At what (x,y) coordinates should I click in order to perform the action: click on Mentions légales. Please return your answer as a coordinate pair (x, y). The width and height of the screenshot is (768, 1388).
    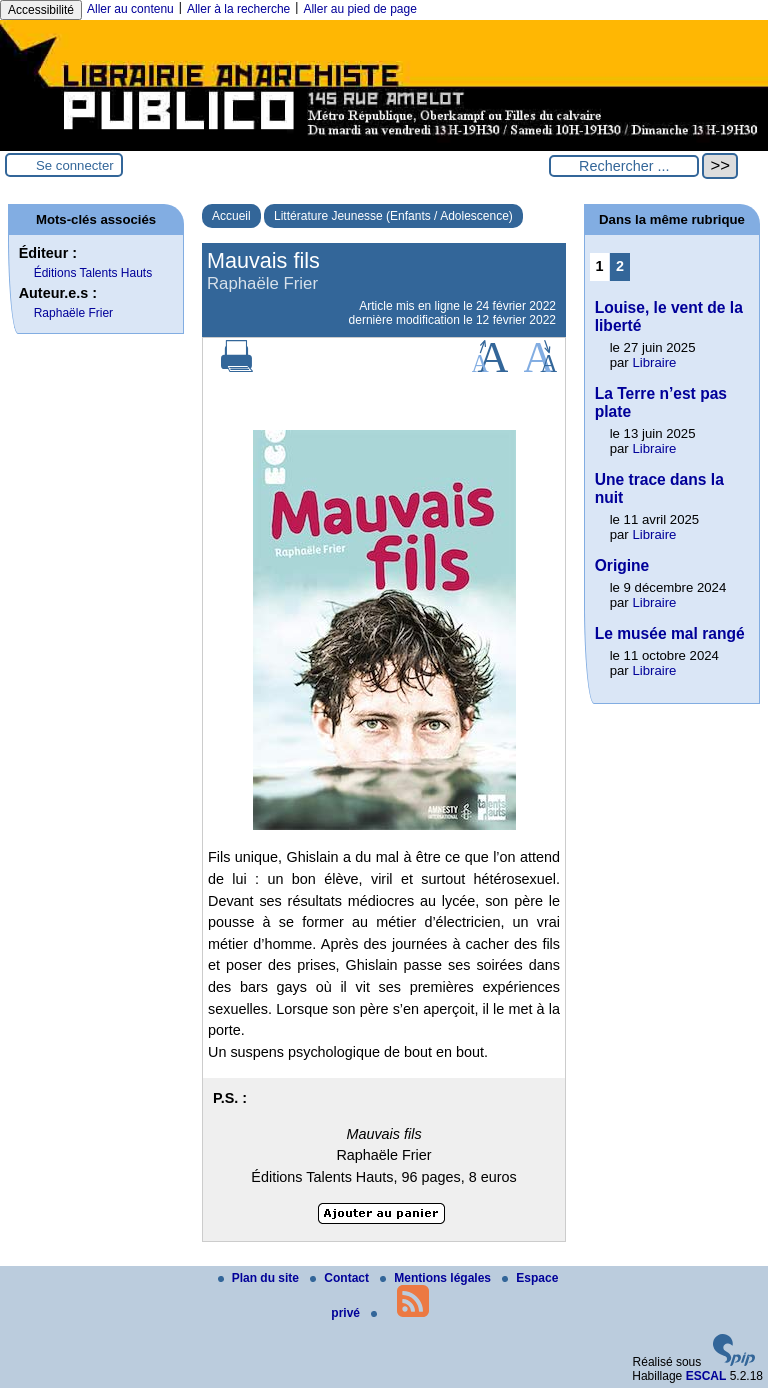
    Looking at the image, I should click on (437, 1278).